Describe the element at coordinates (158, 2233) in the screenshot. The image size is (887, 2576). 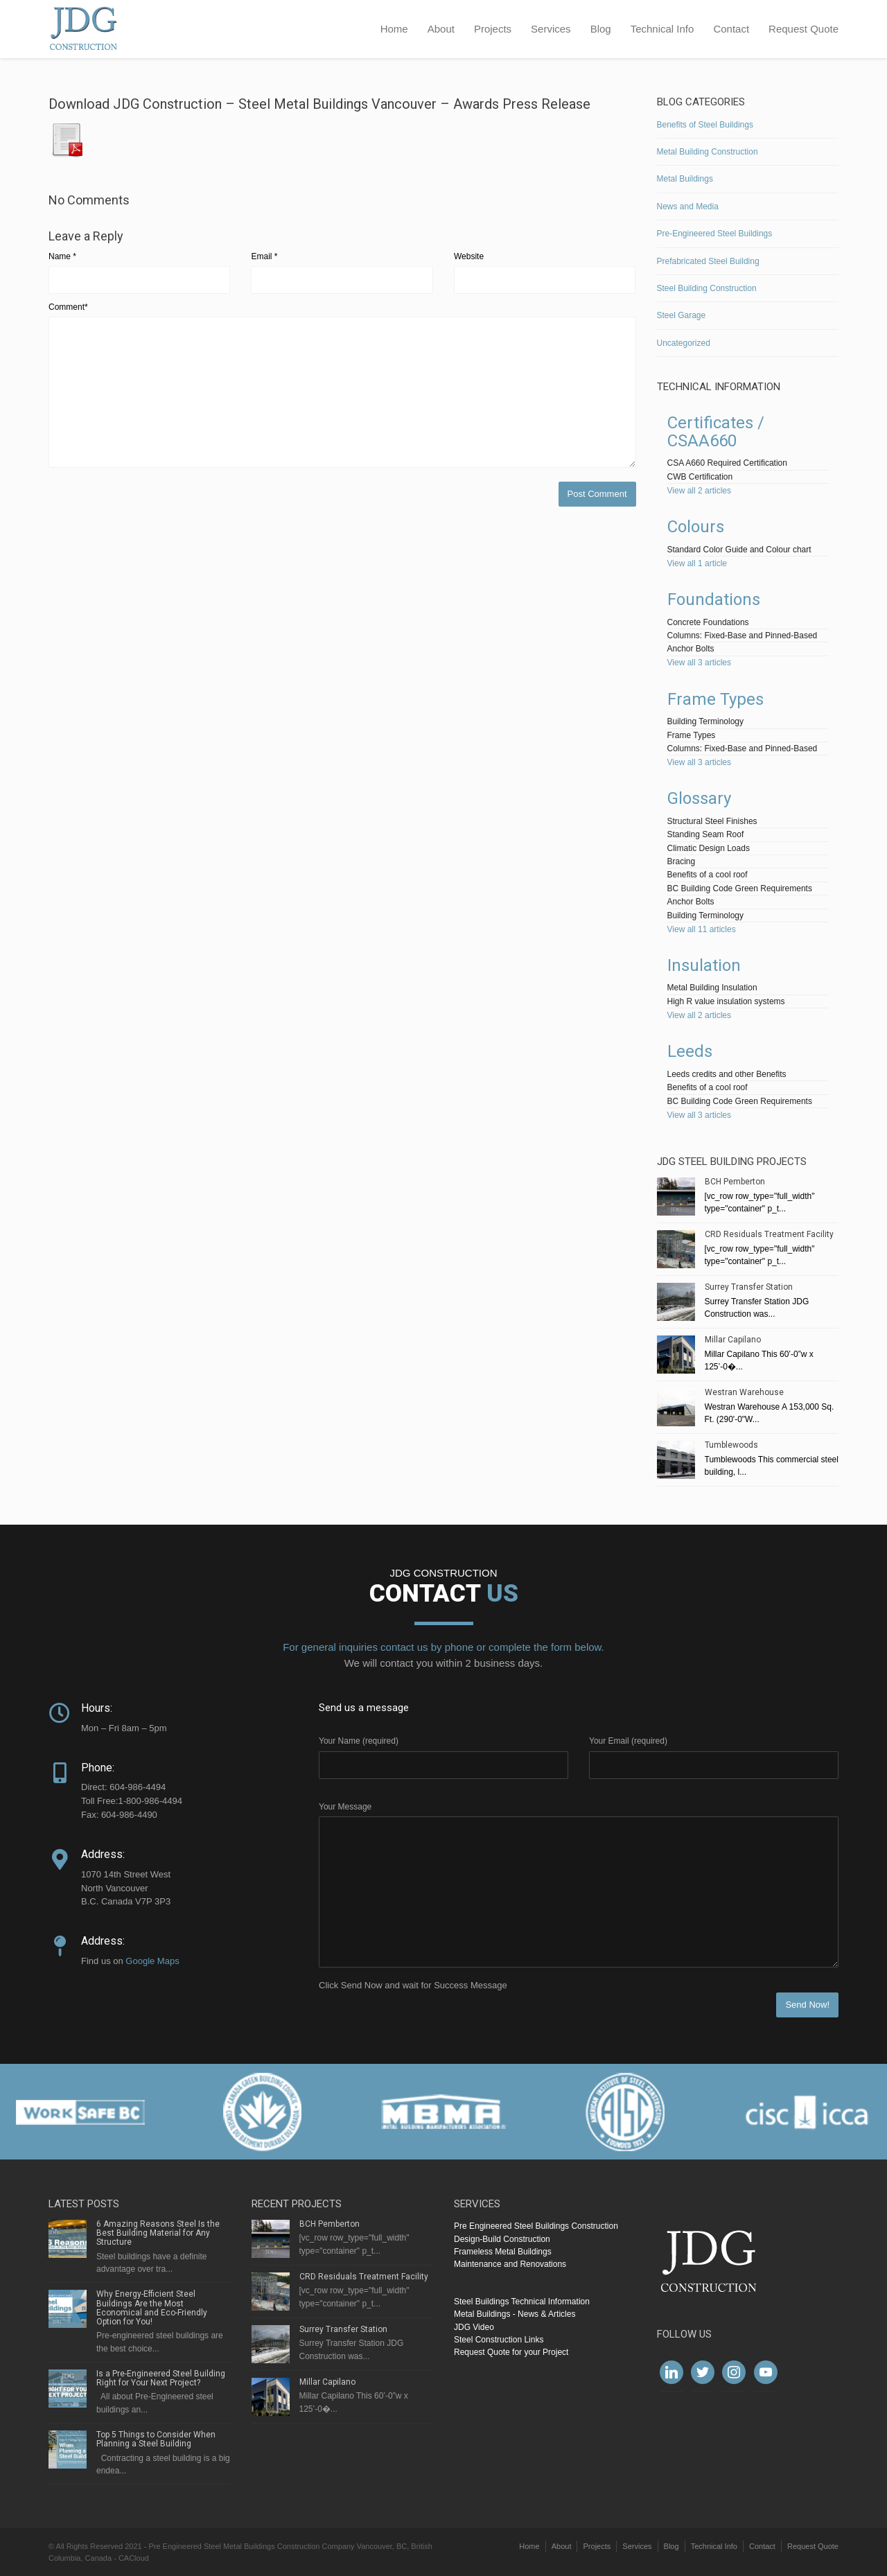
I see `6 Amazing Reasons Steel Is the Best Building Material for Any Structure` at that location.